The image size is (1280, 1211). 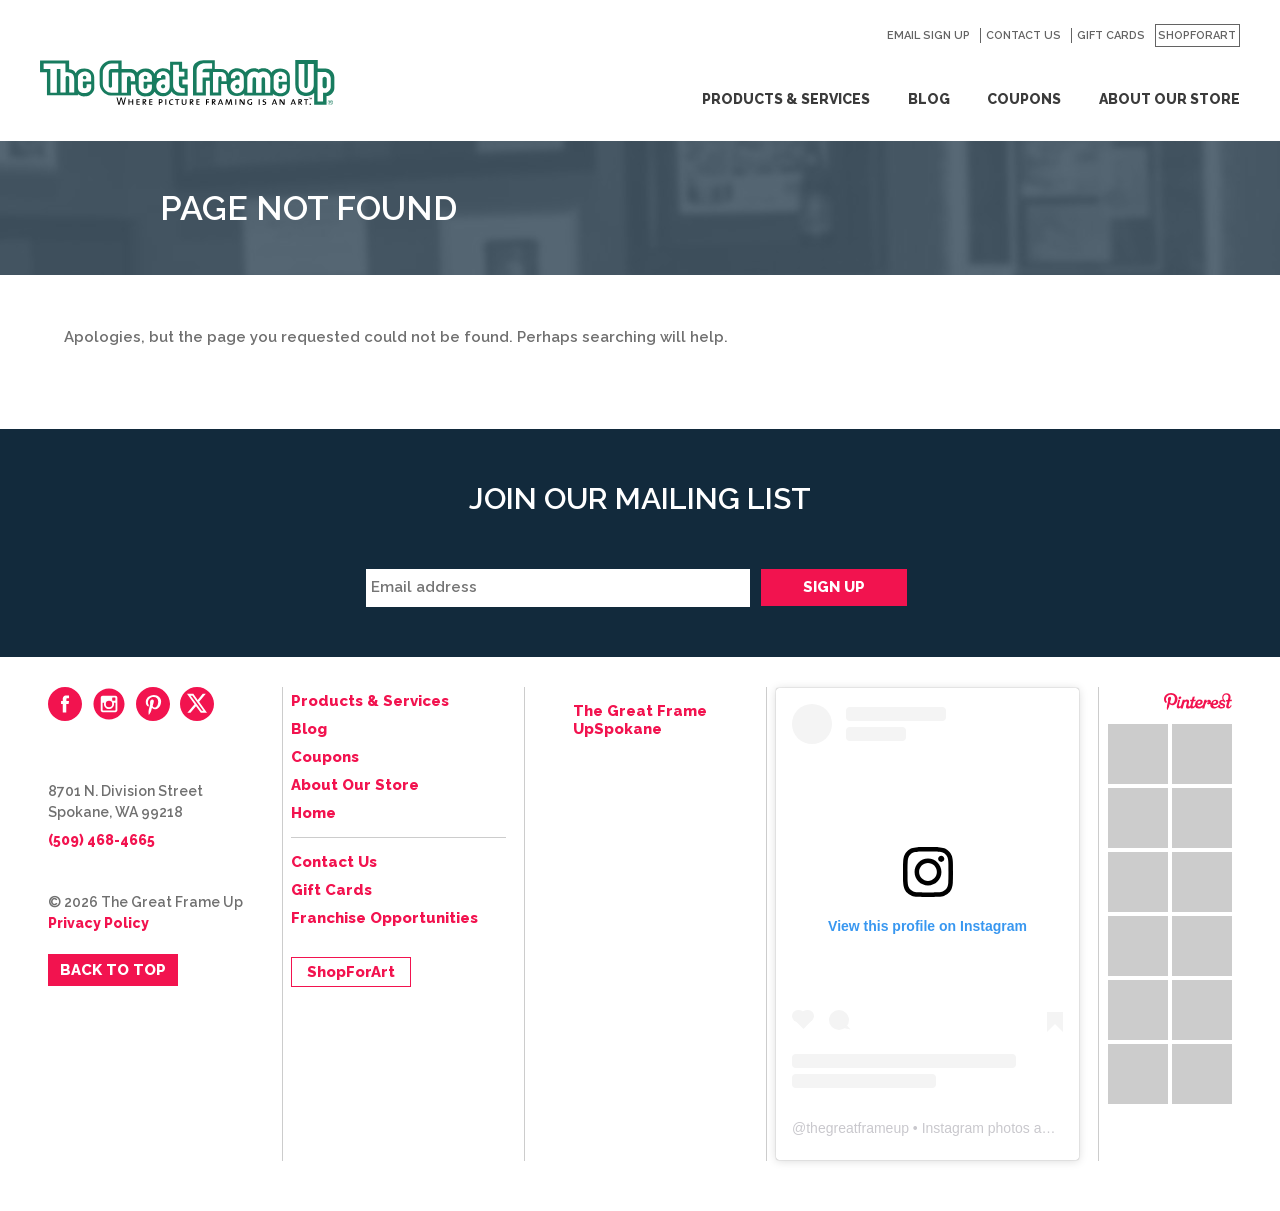 I want to click on Privacy Policy, so click(x=98, y=923).